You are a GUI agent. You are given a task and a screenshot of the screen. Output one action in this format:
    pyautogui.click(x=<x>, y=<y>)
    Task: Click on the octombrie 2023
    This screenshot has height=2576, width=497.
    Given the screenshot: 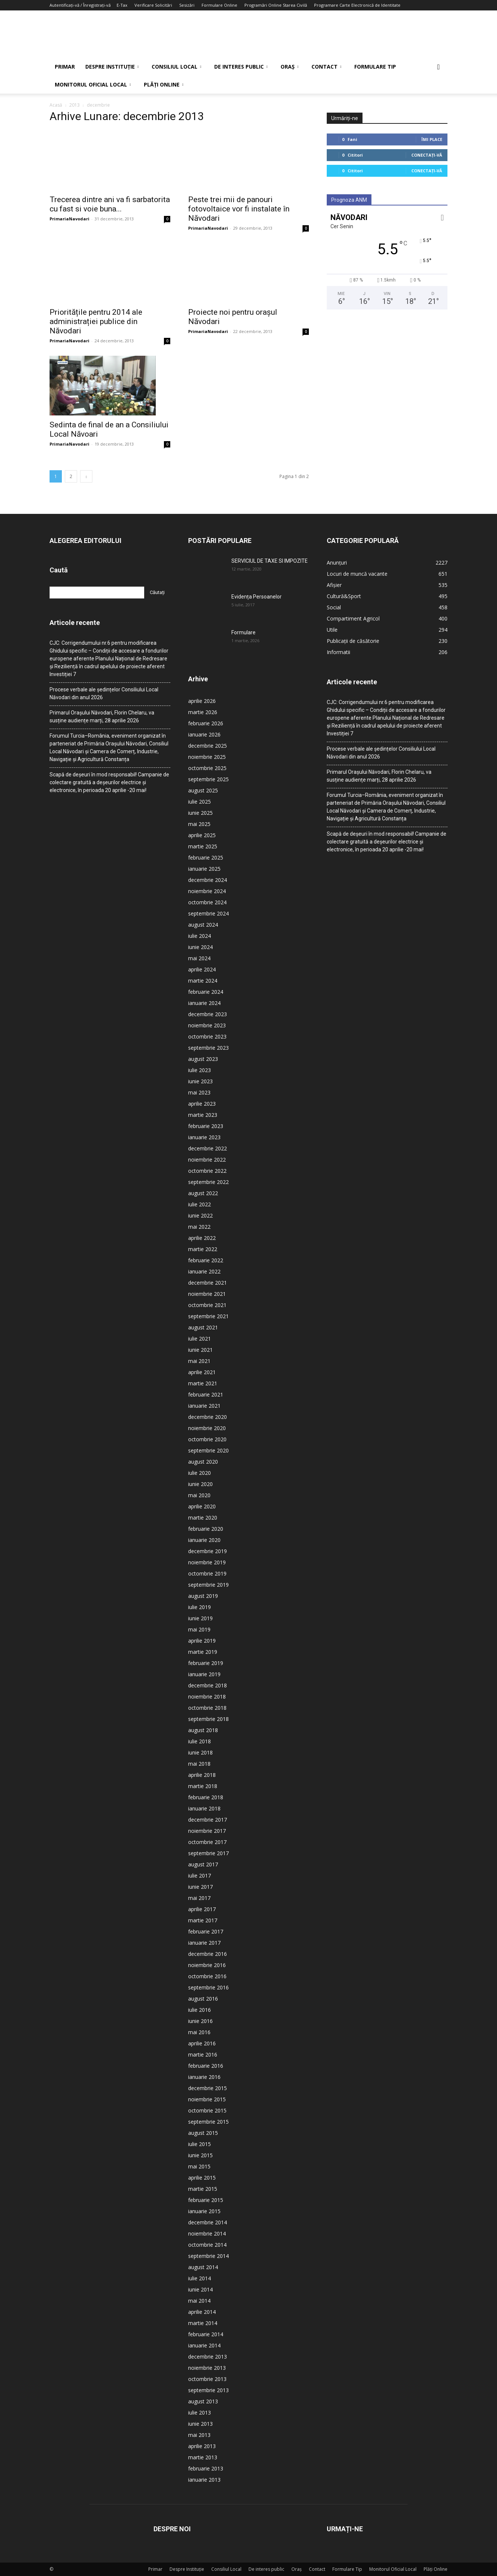 What is the action you would take?
    pyautogui.click(x=207, y=1036)
    